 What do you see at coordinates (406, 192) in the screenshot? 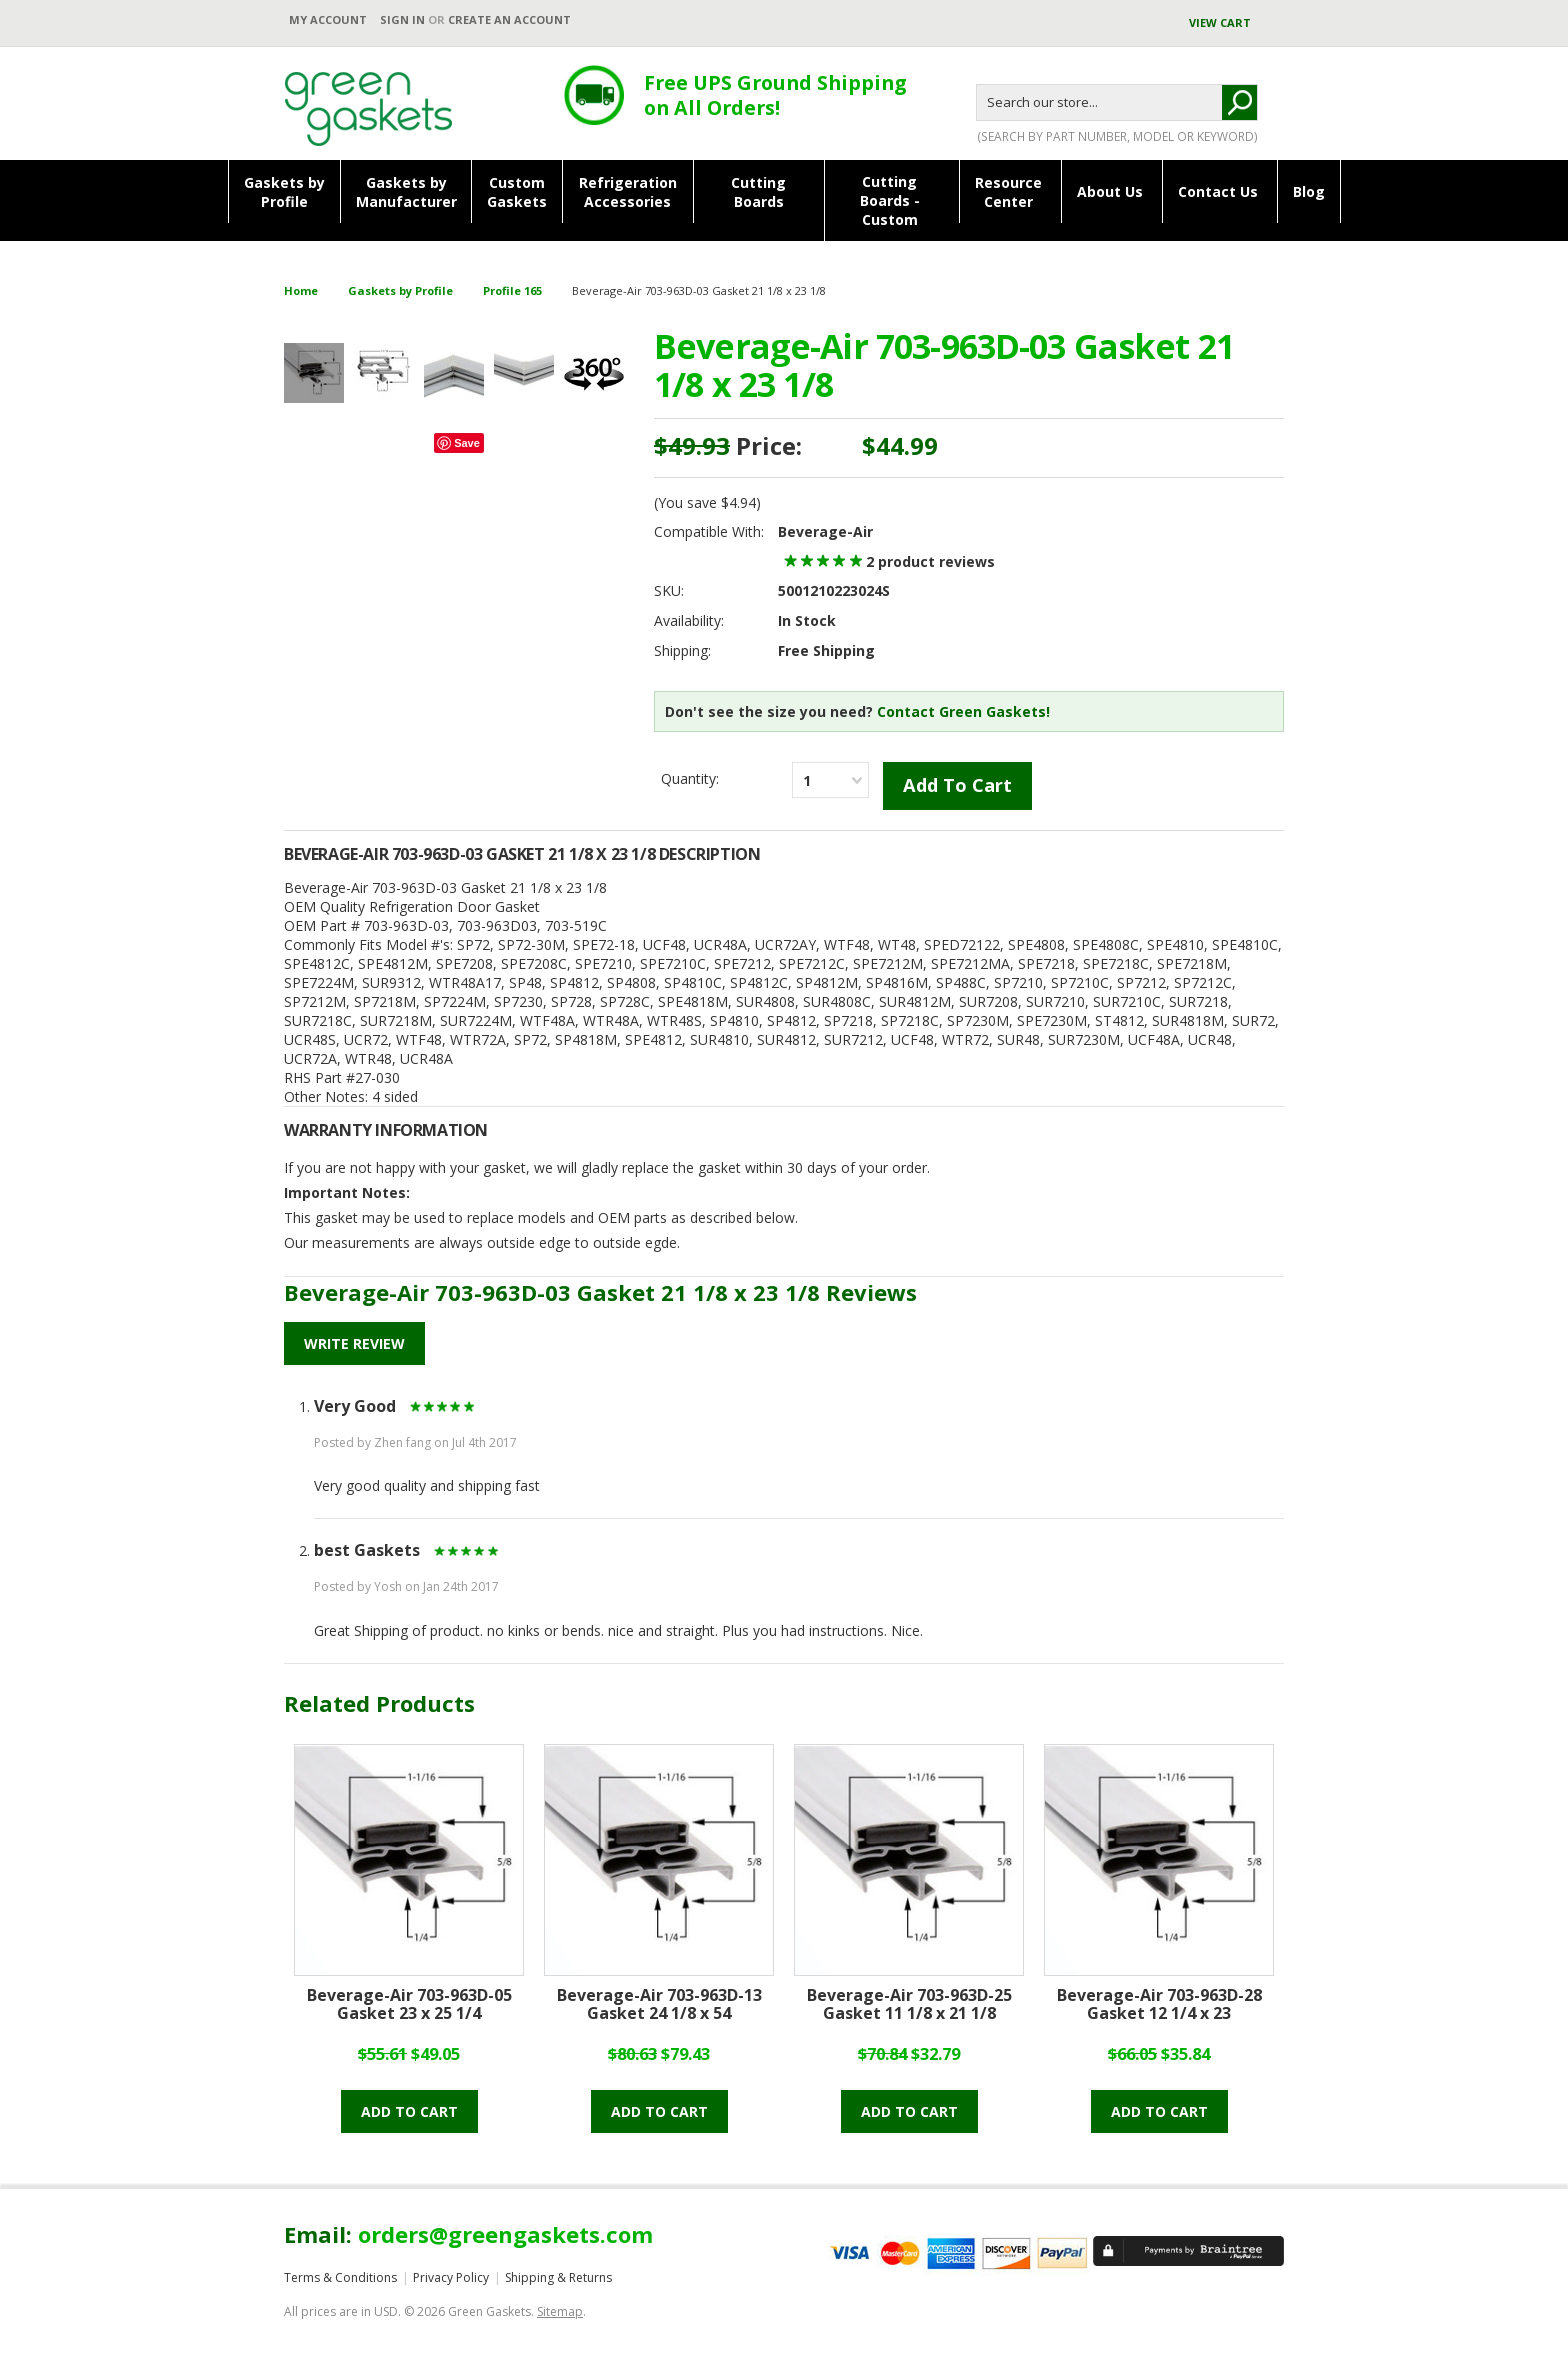
I see `Gaskets byManufacturer` at bounding box center [406, 192].